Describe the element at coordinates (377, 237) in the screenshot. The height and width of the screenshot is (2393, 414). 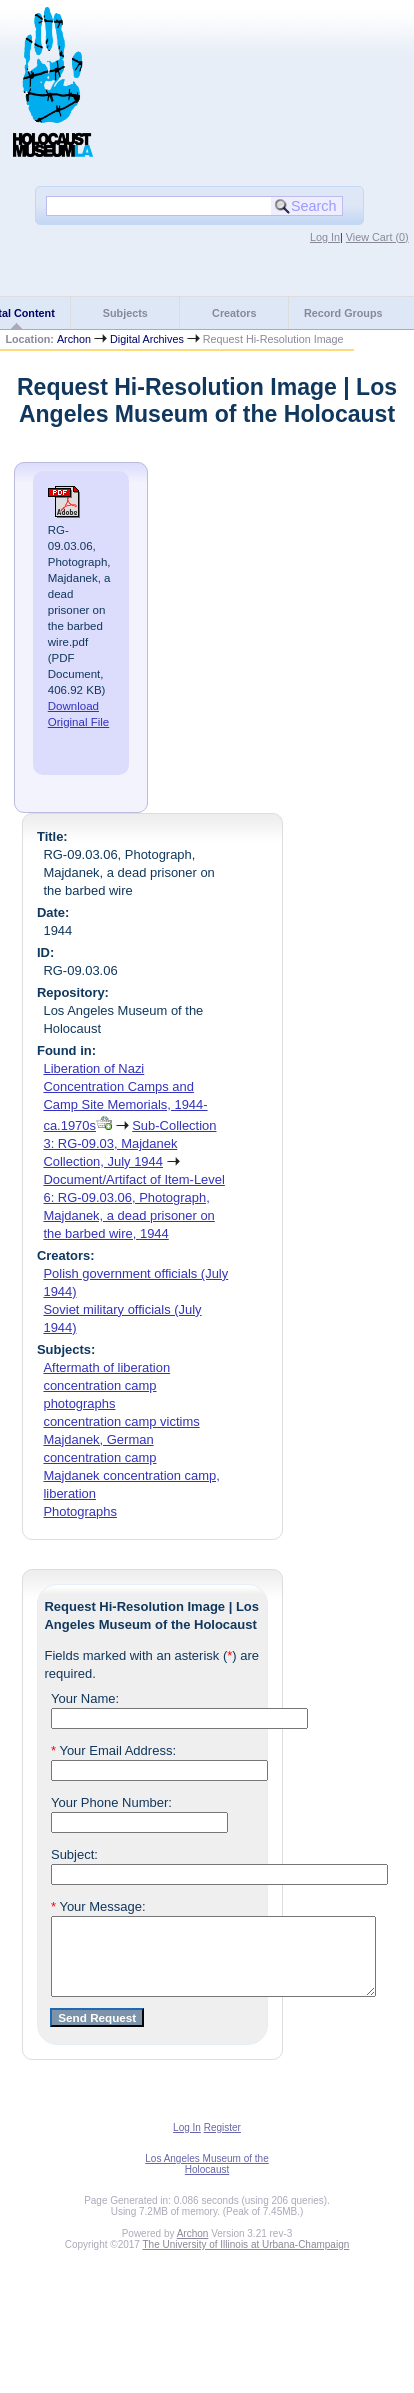
I see `View Cart ()` at that location.